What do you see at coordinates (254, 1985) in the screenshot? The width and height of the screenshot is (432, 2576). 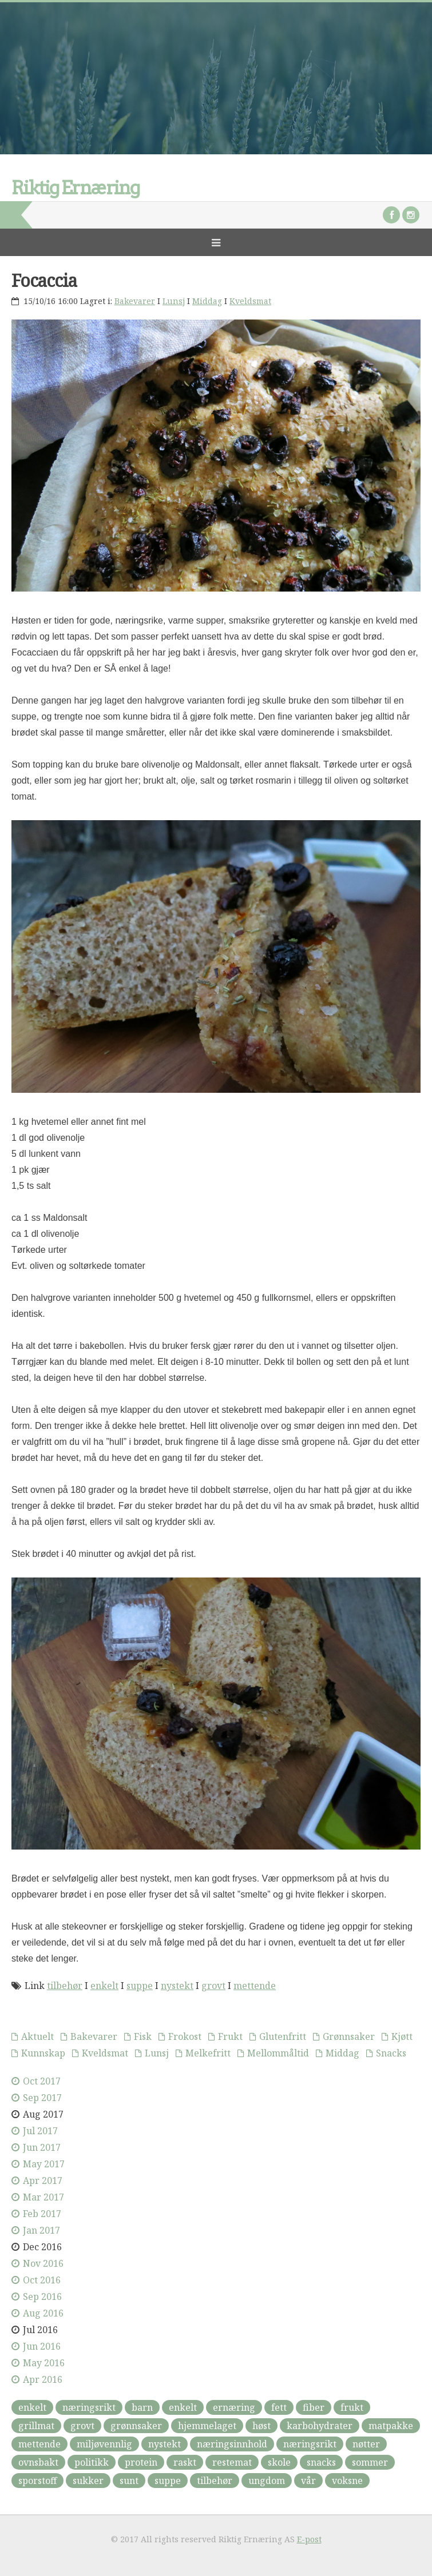 I see `mettende` at bounding box center [254, 1985].